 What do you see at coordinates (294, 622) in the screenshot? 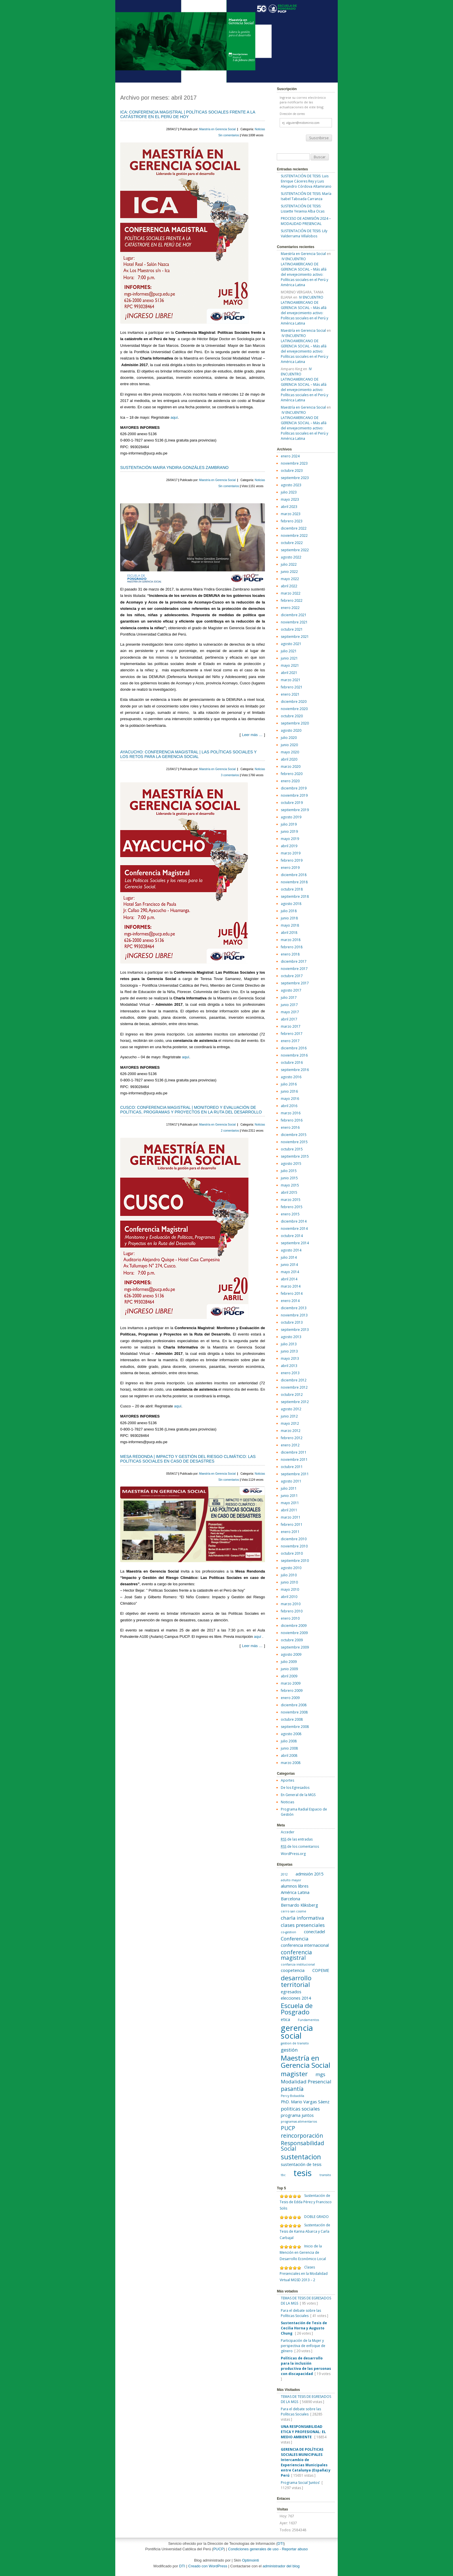
I see `noviembre 2021` at bounding box center [294, 622].